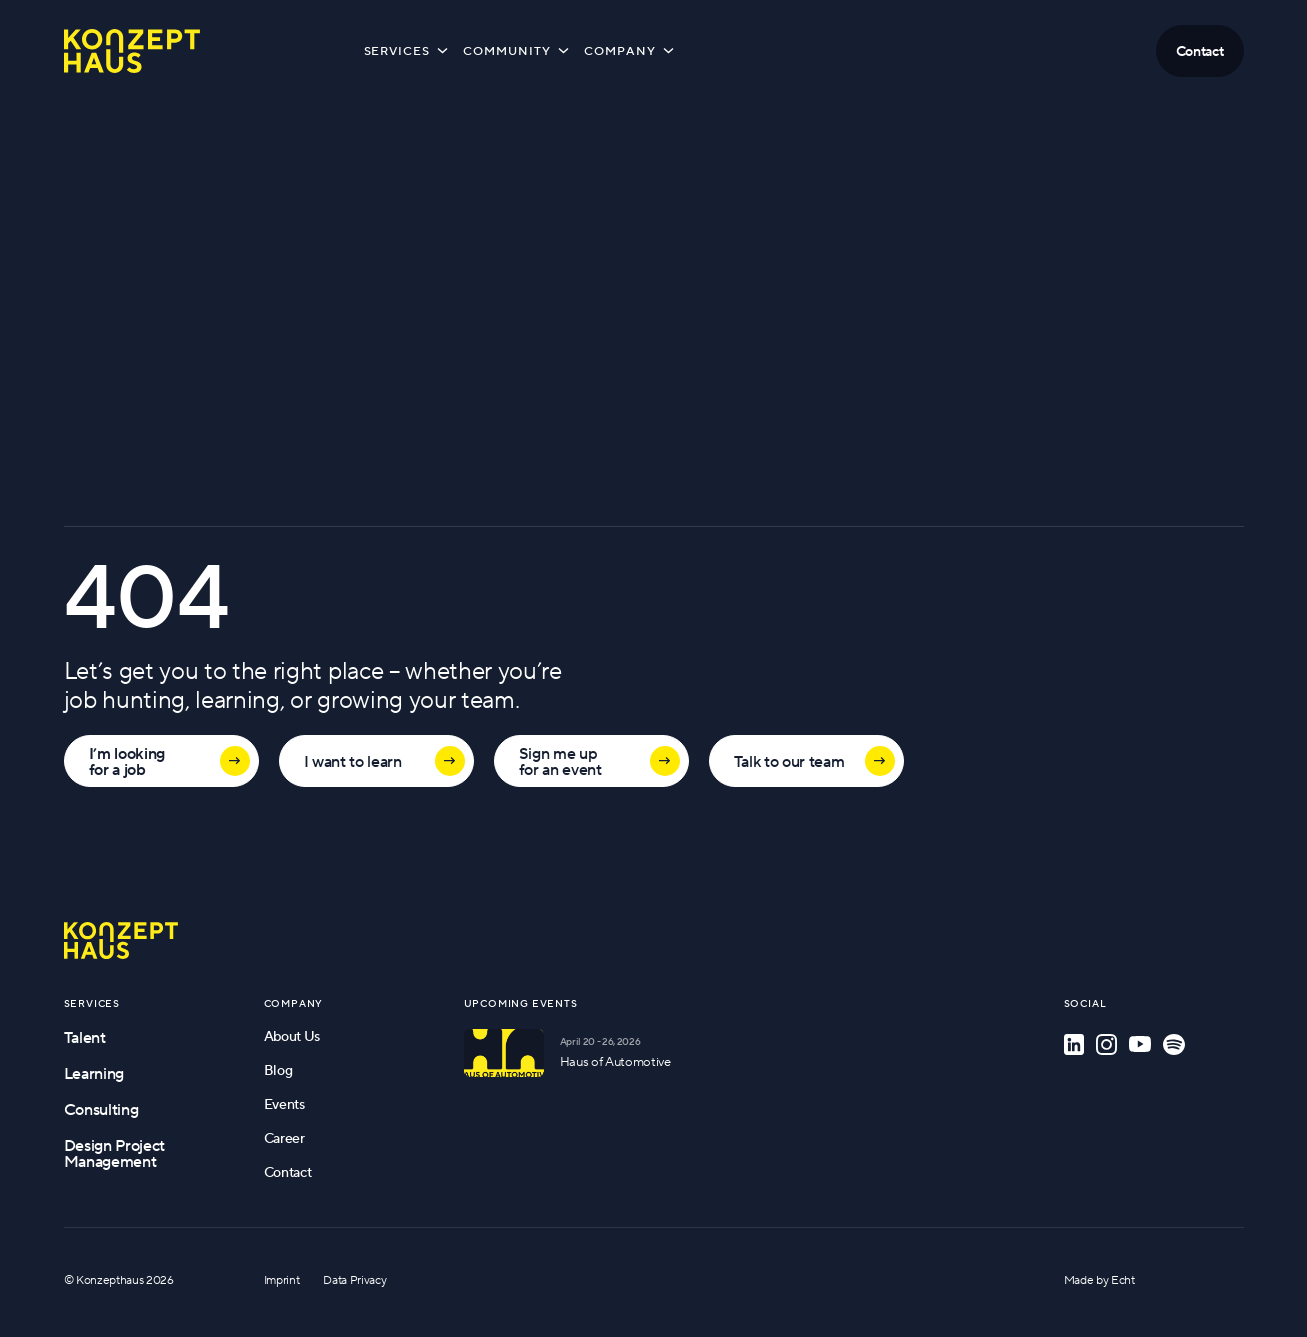 This screenshot has height=1337, width=1307. I want to click on Career, so click(284, 1138).